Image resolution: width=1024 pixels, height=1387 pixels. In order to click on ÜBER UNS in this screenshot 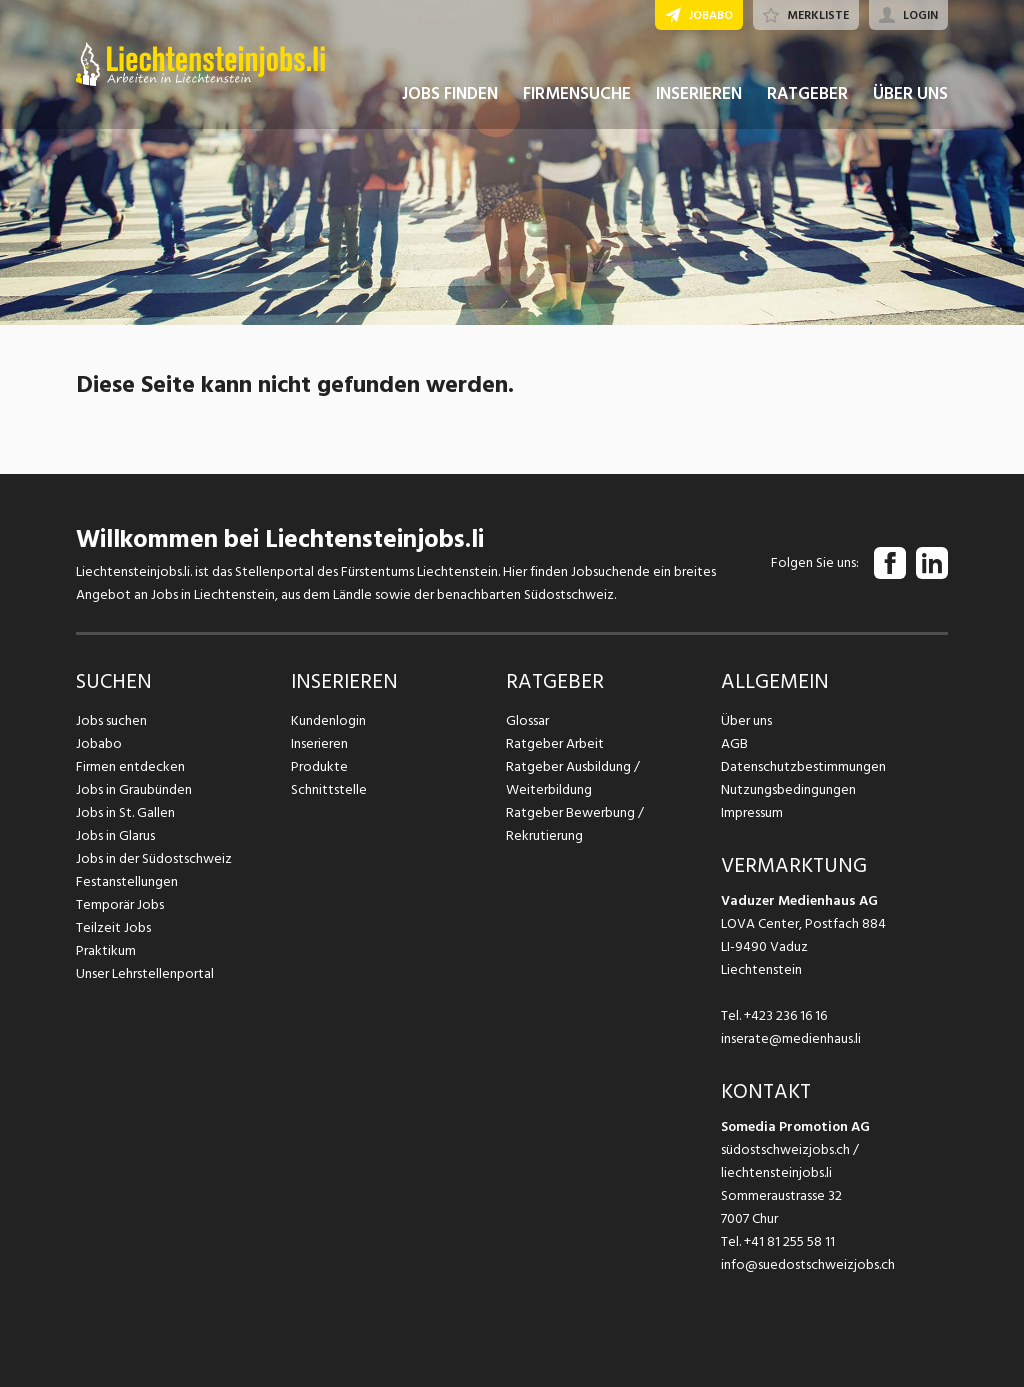, I will do `click(910, 98)`.